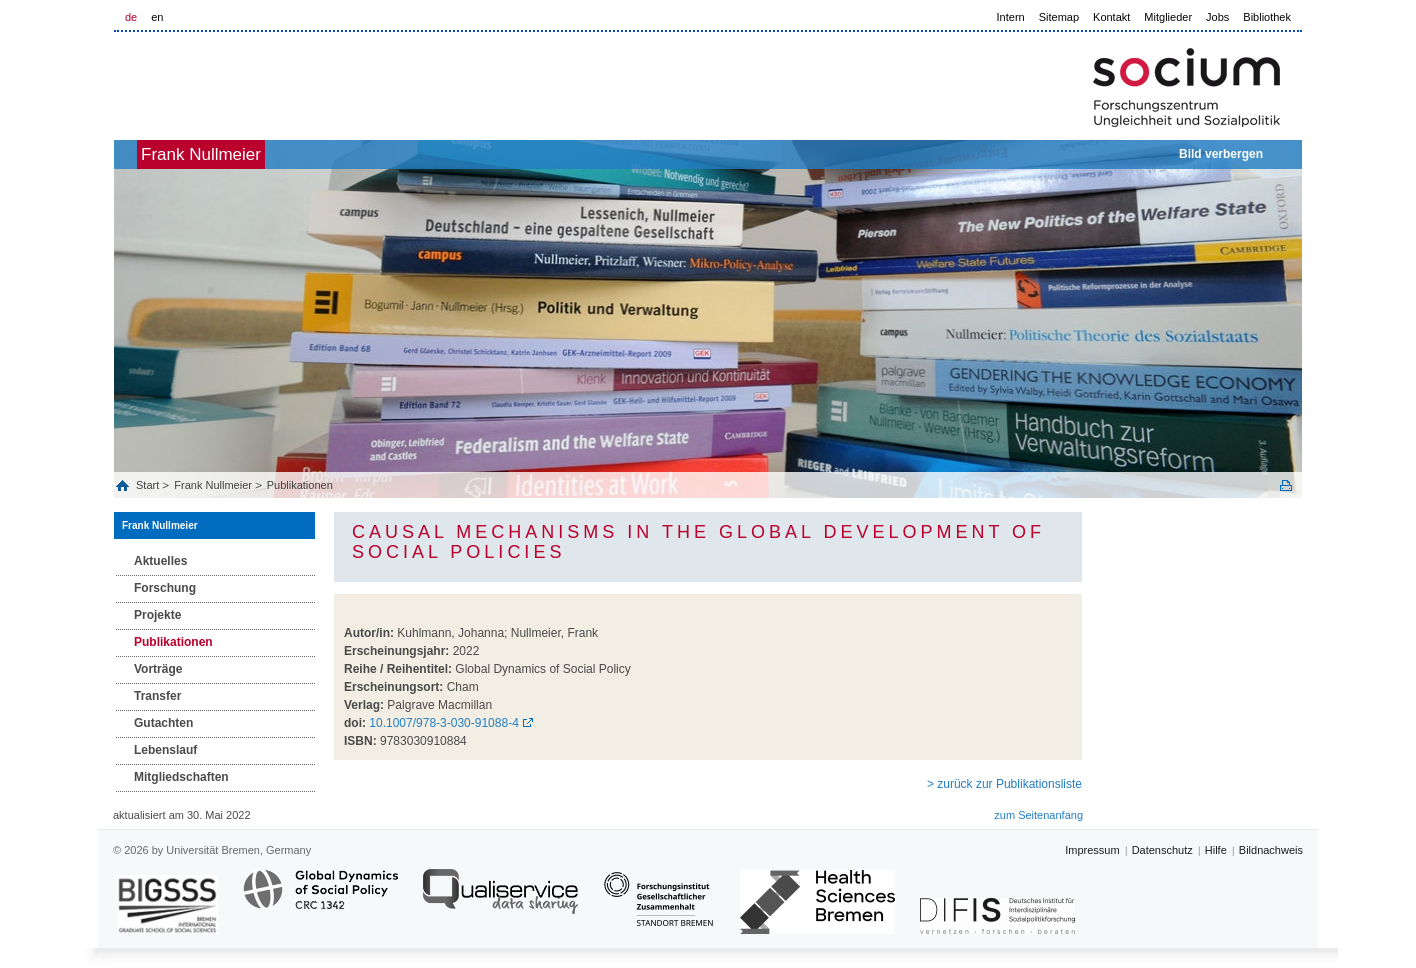 The width and height of the screenshot is (1416, 968). Describe the element at coordinates (165, 750) in the screenshot. I see `Lebenslauf` at that location.